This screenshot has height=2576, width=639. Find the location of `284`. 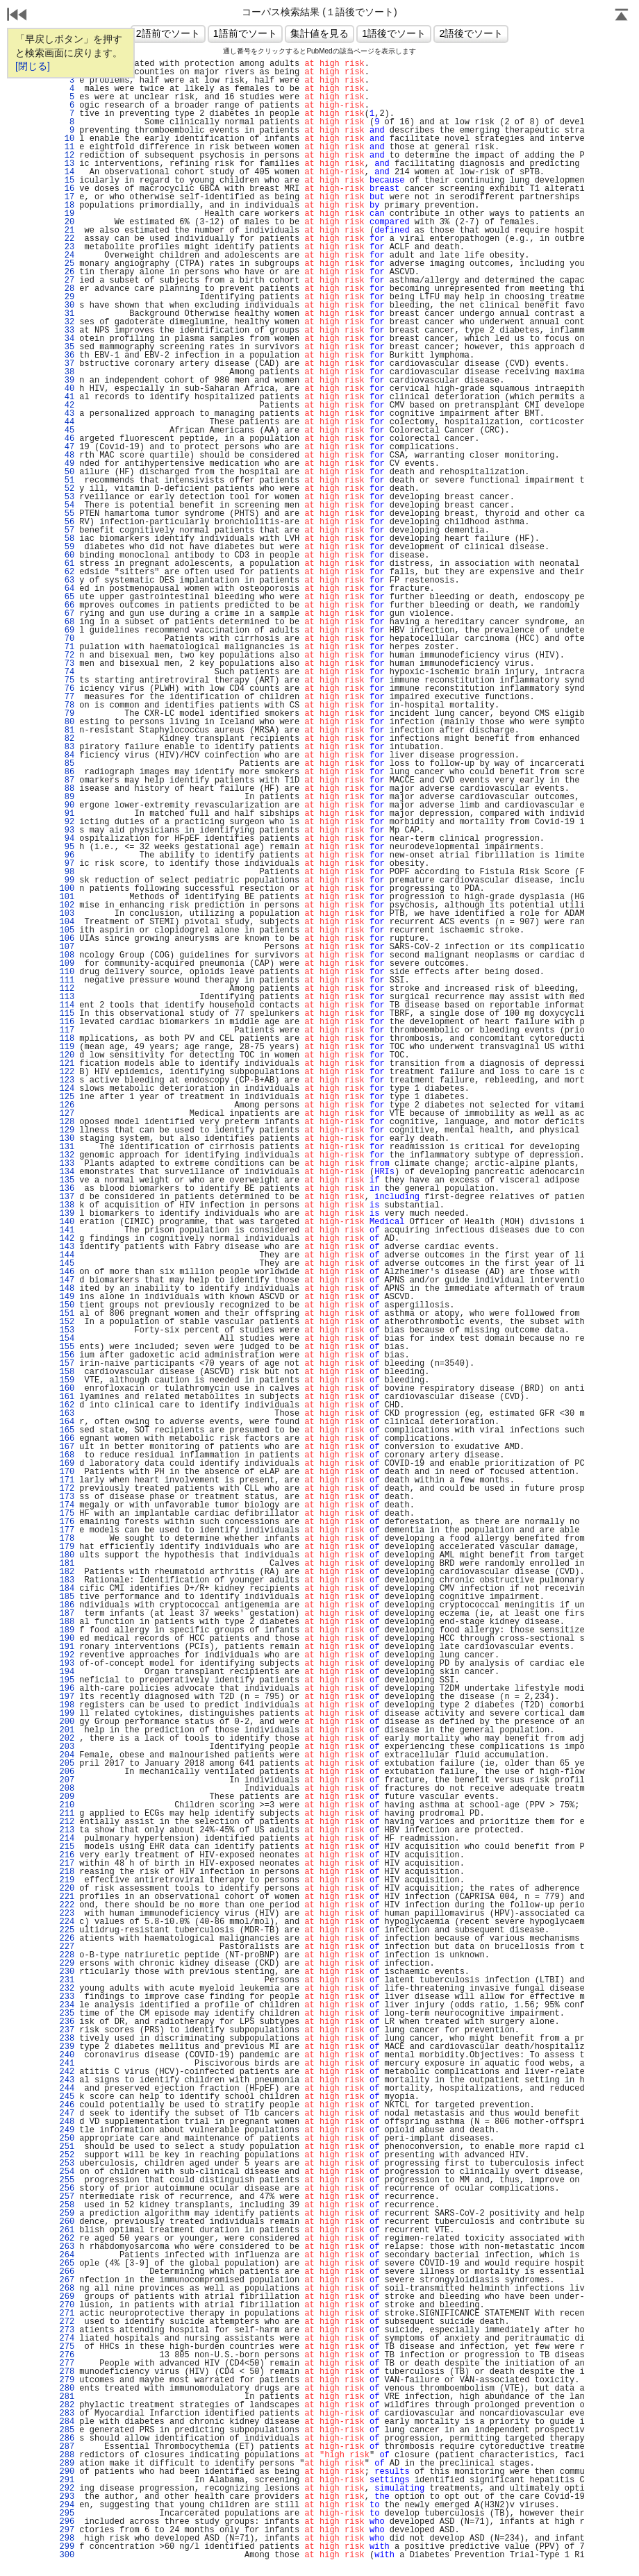

284 is located at coordinates (66, 2422).